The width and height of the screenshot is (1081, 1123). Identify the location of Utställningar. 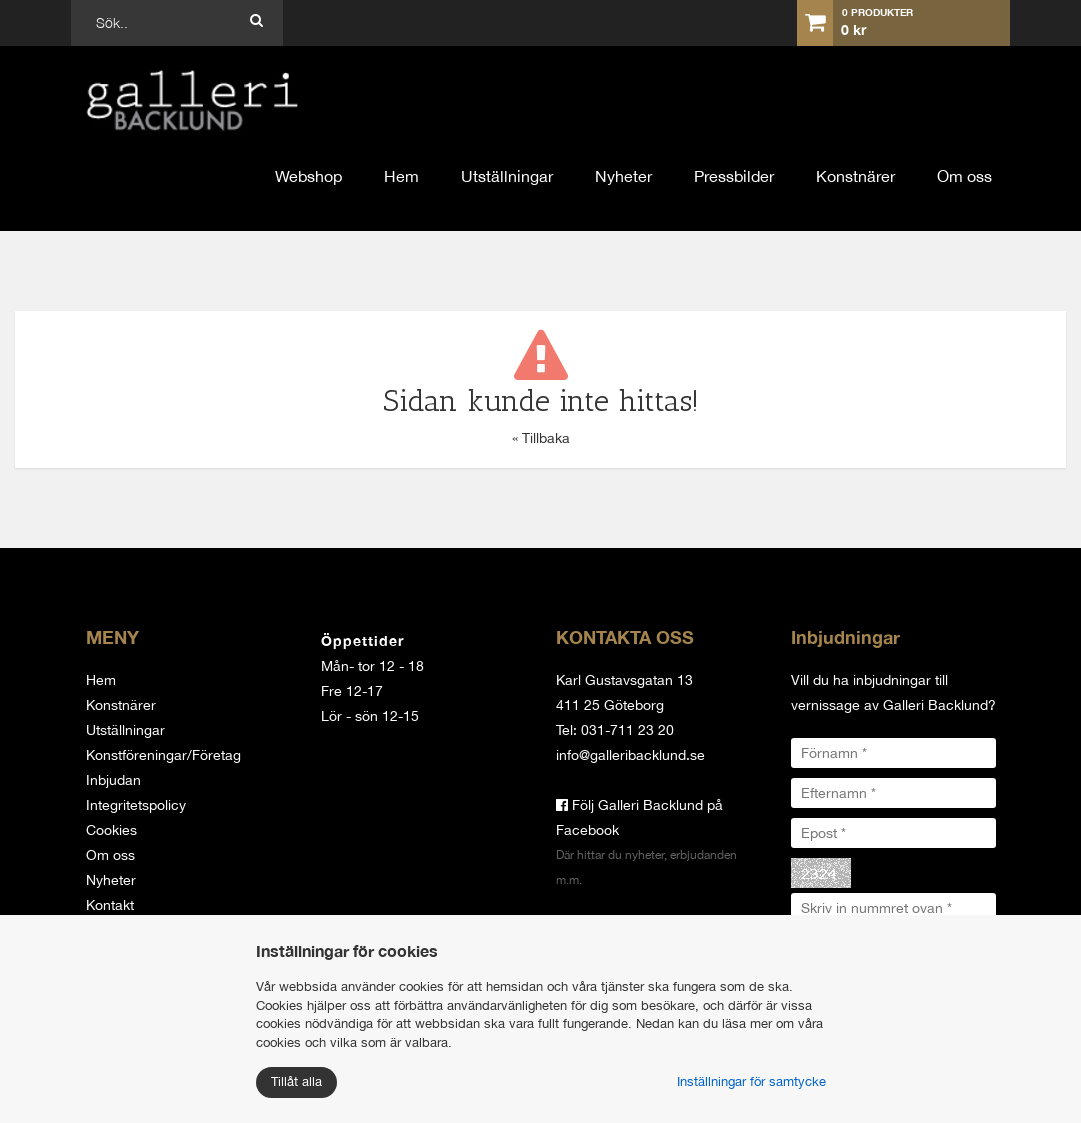
(507, 176).